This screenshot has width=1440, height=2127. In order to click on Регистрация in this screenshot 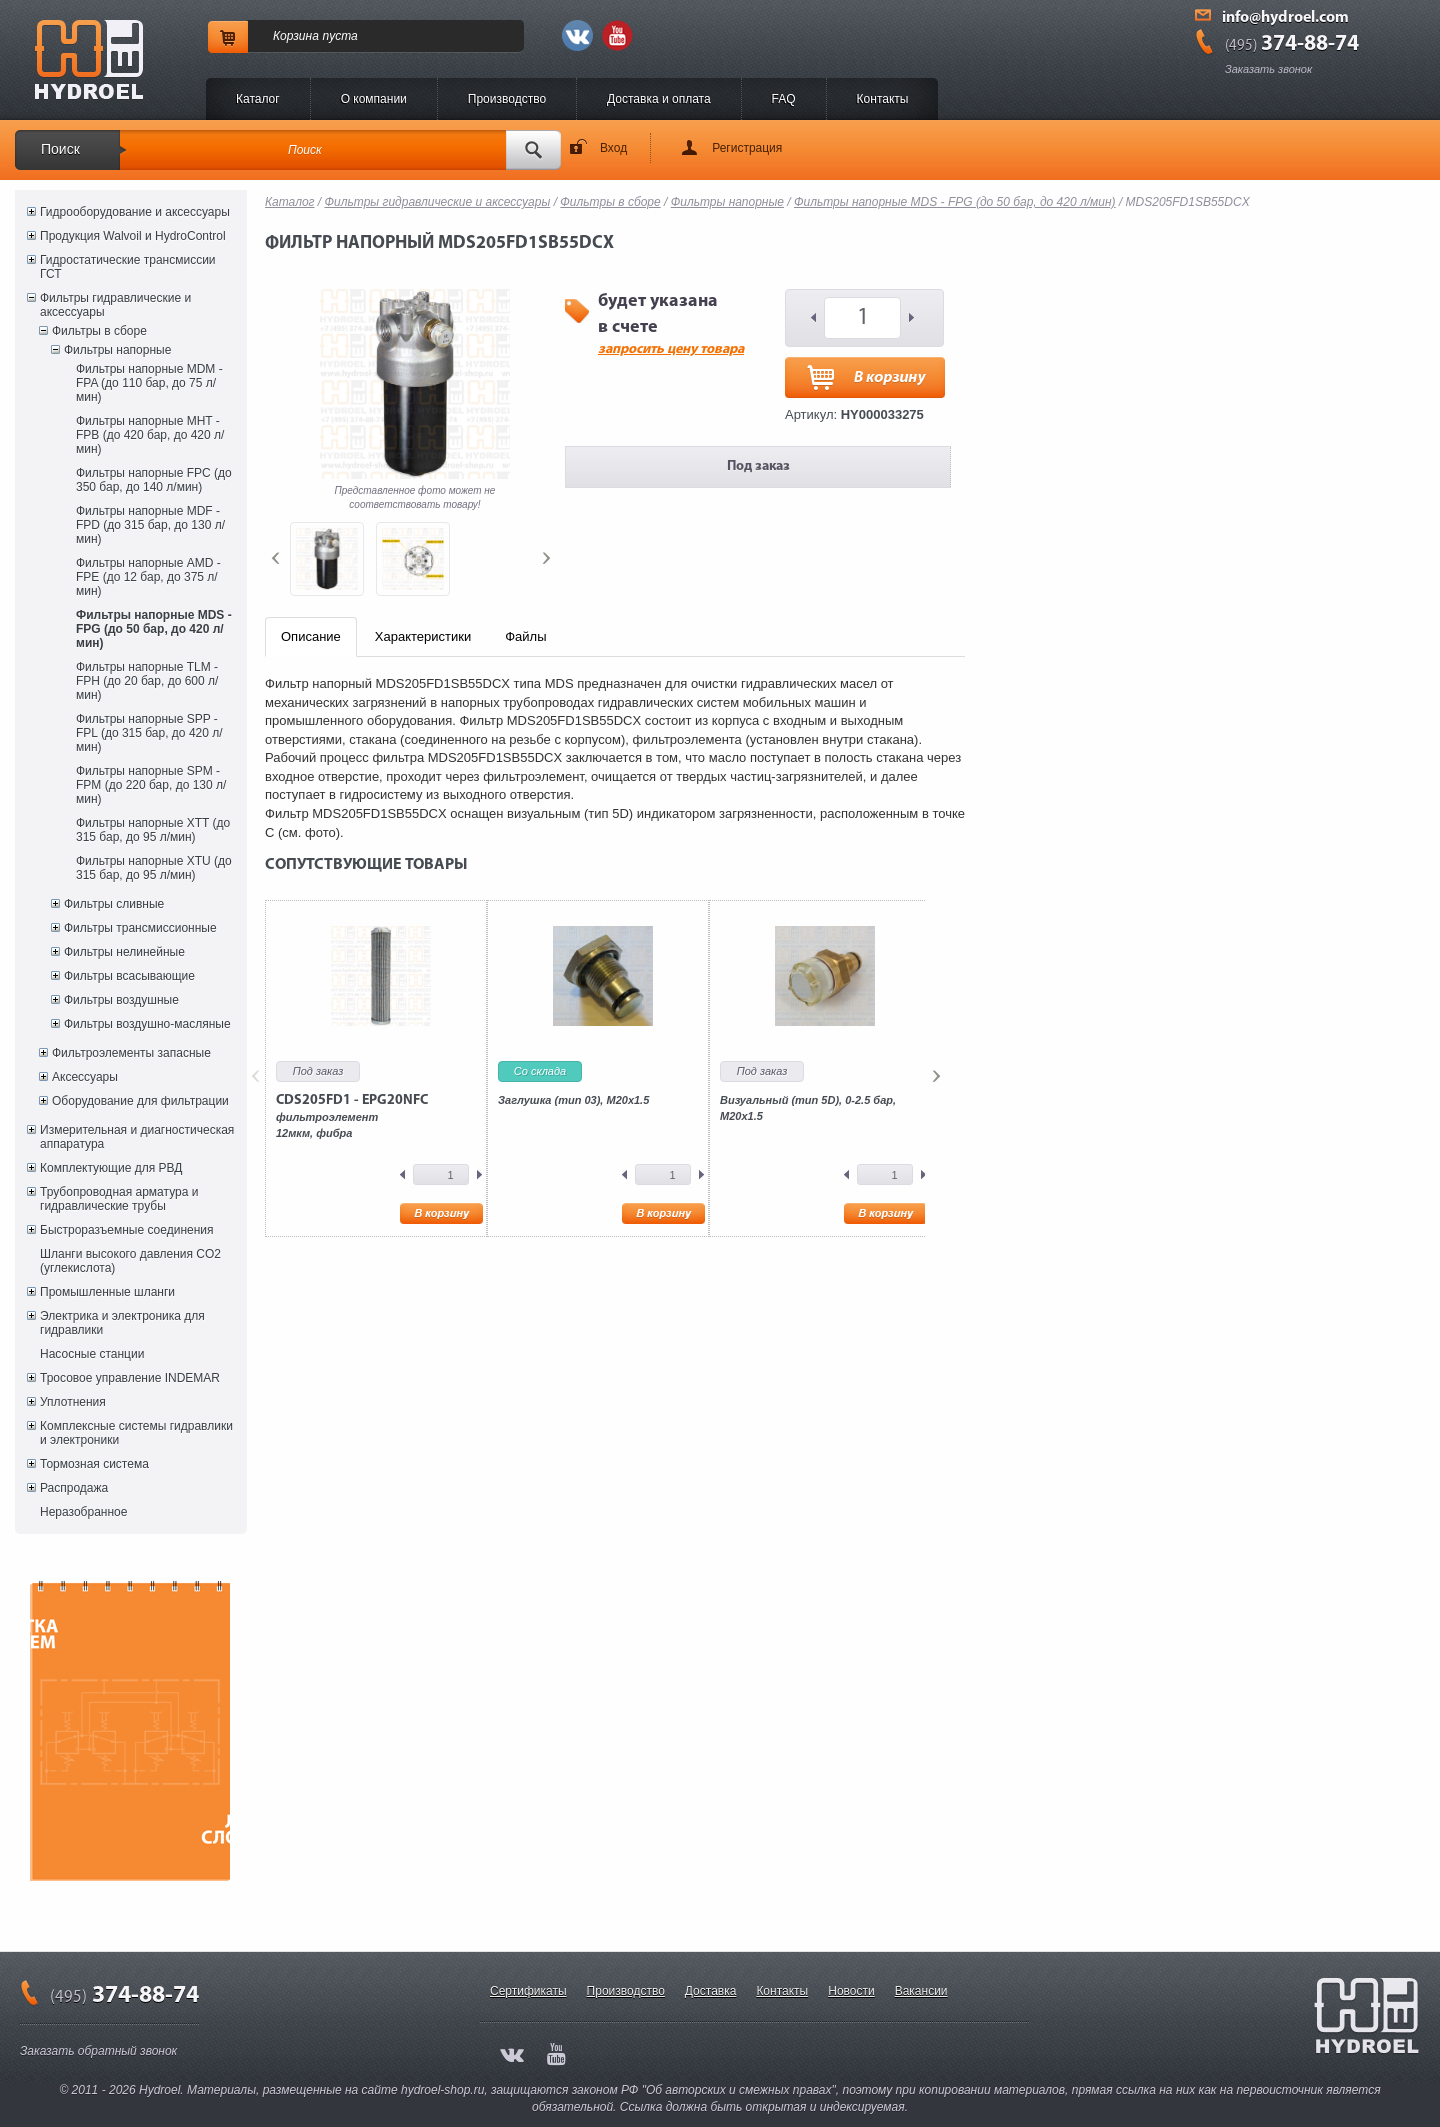, I will do `click(747, 148)`.